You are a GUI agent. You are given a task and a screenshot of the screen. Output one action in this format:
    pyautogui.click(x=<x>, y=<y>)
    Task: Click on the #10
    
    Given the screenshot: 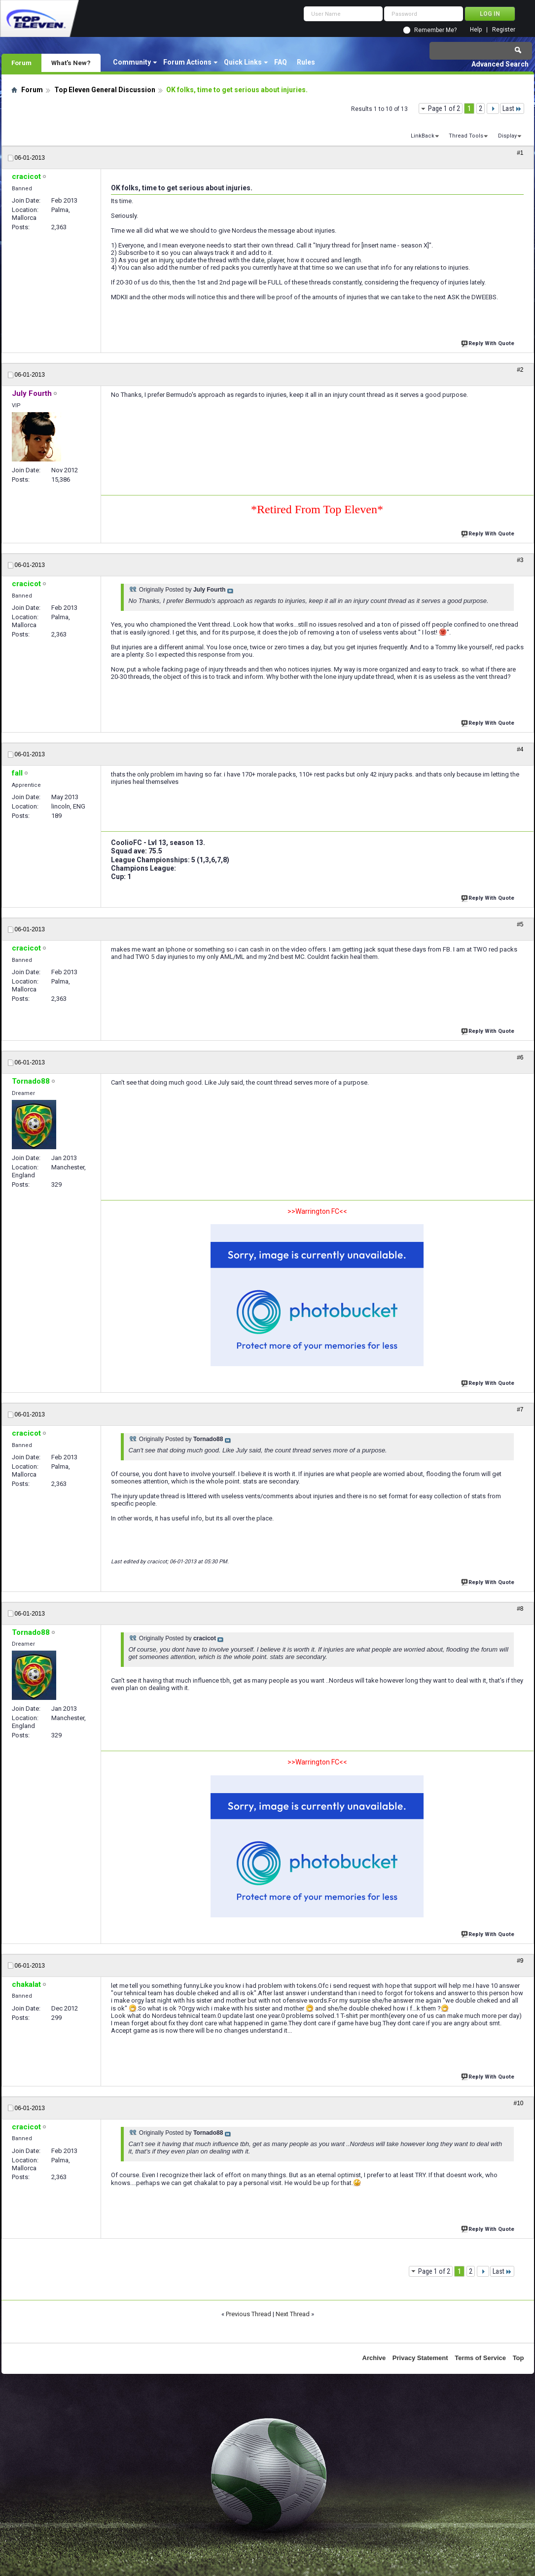 What is the action you would take?
    pyautogui.click(x=518, y=2103)
    